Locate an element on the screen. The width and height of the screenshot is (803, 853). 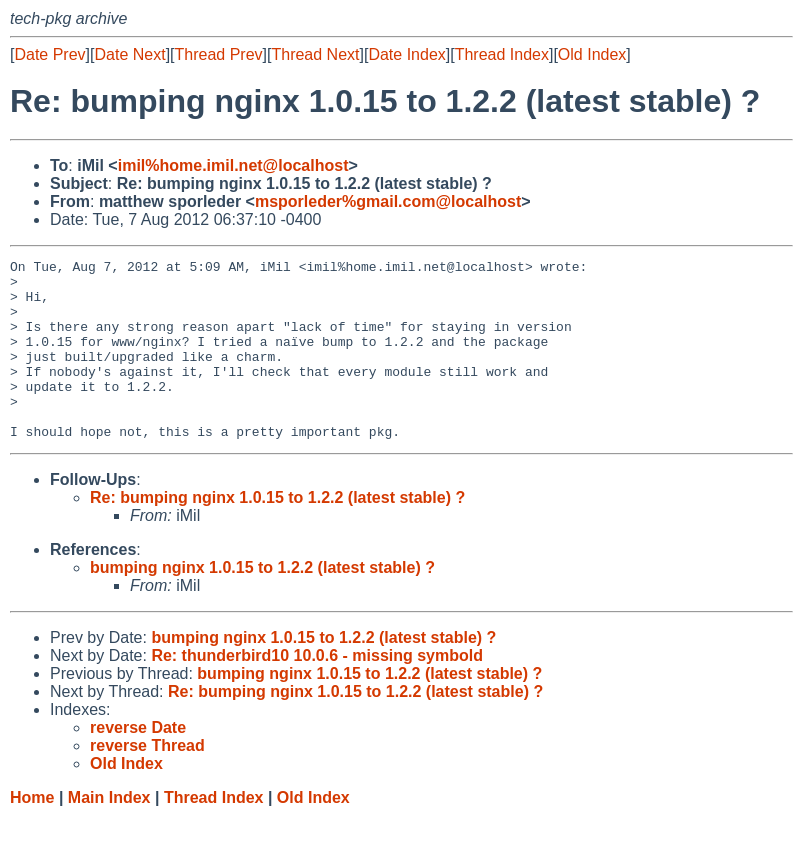
msporleder%gmail.com@localhost is located at coordinates (388, 201).